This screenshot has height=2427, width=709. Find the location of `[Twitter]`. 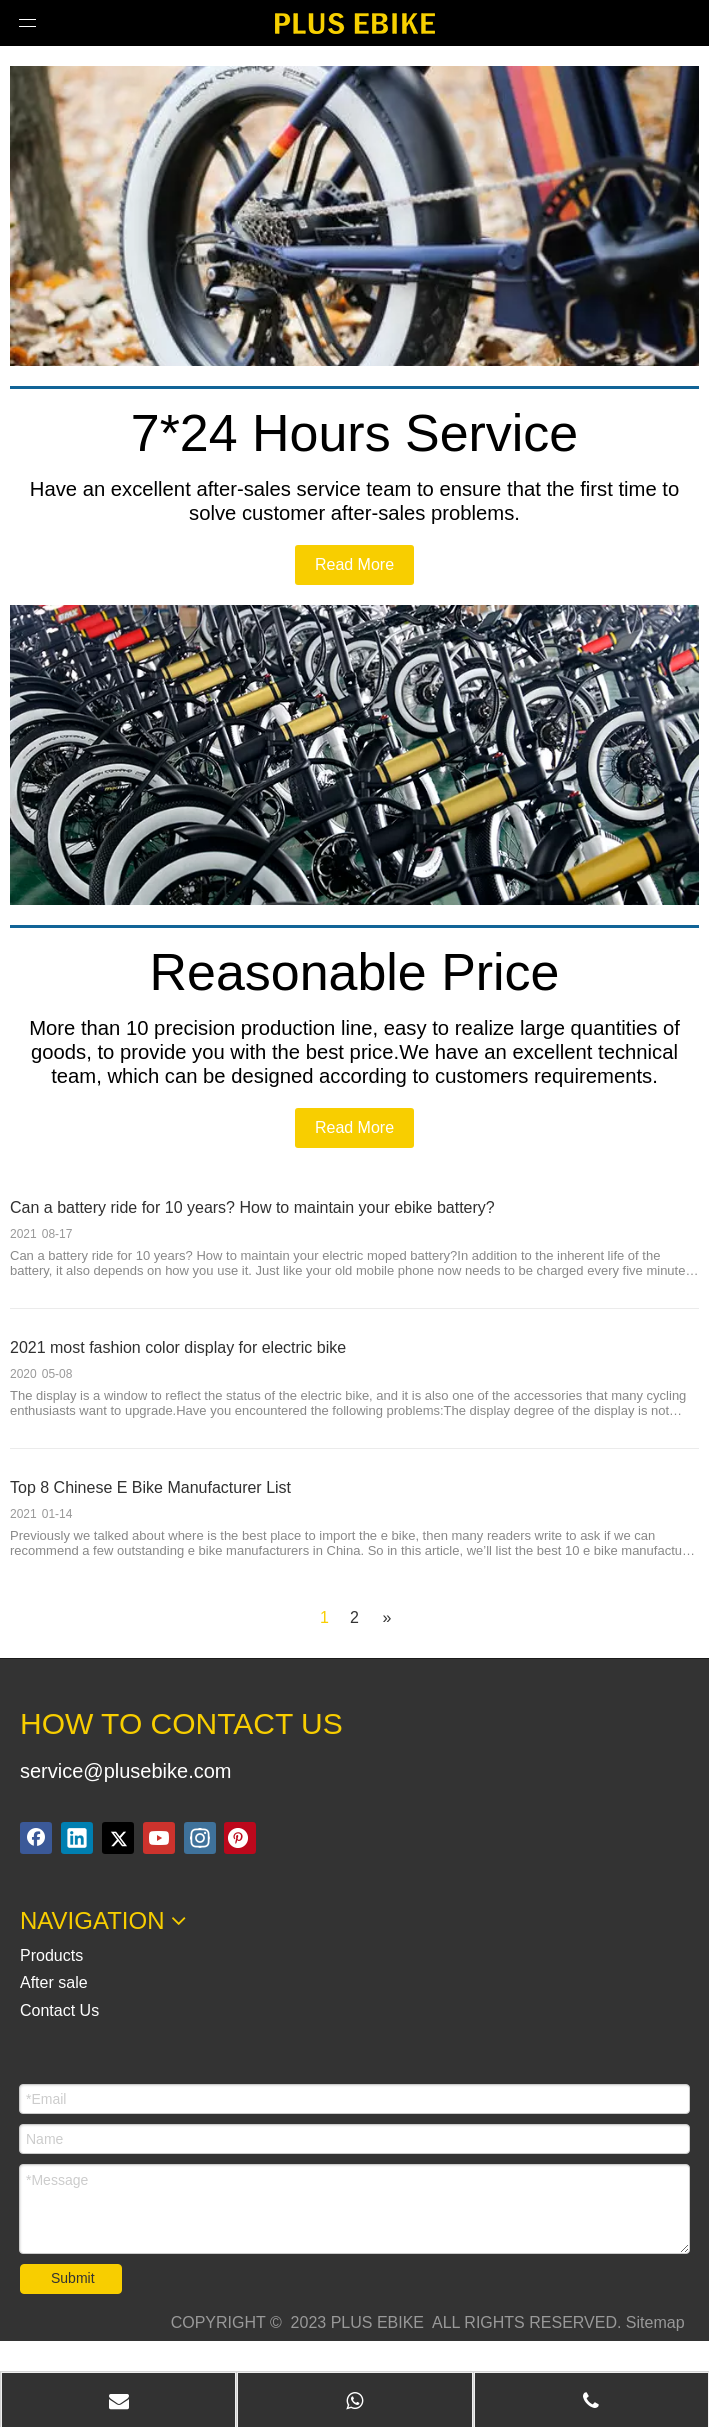

[Twitter] is located at coordinates (118, 1838).